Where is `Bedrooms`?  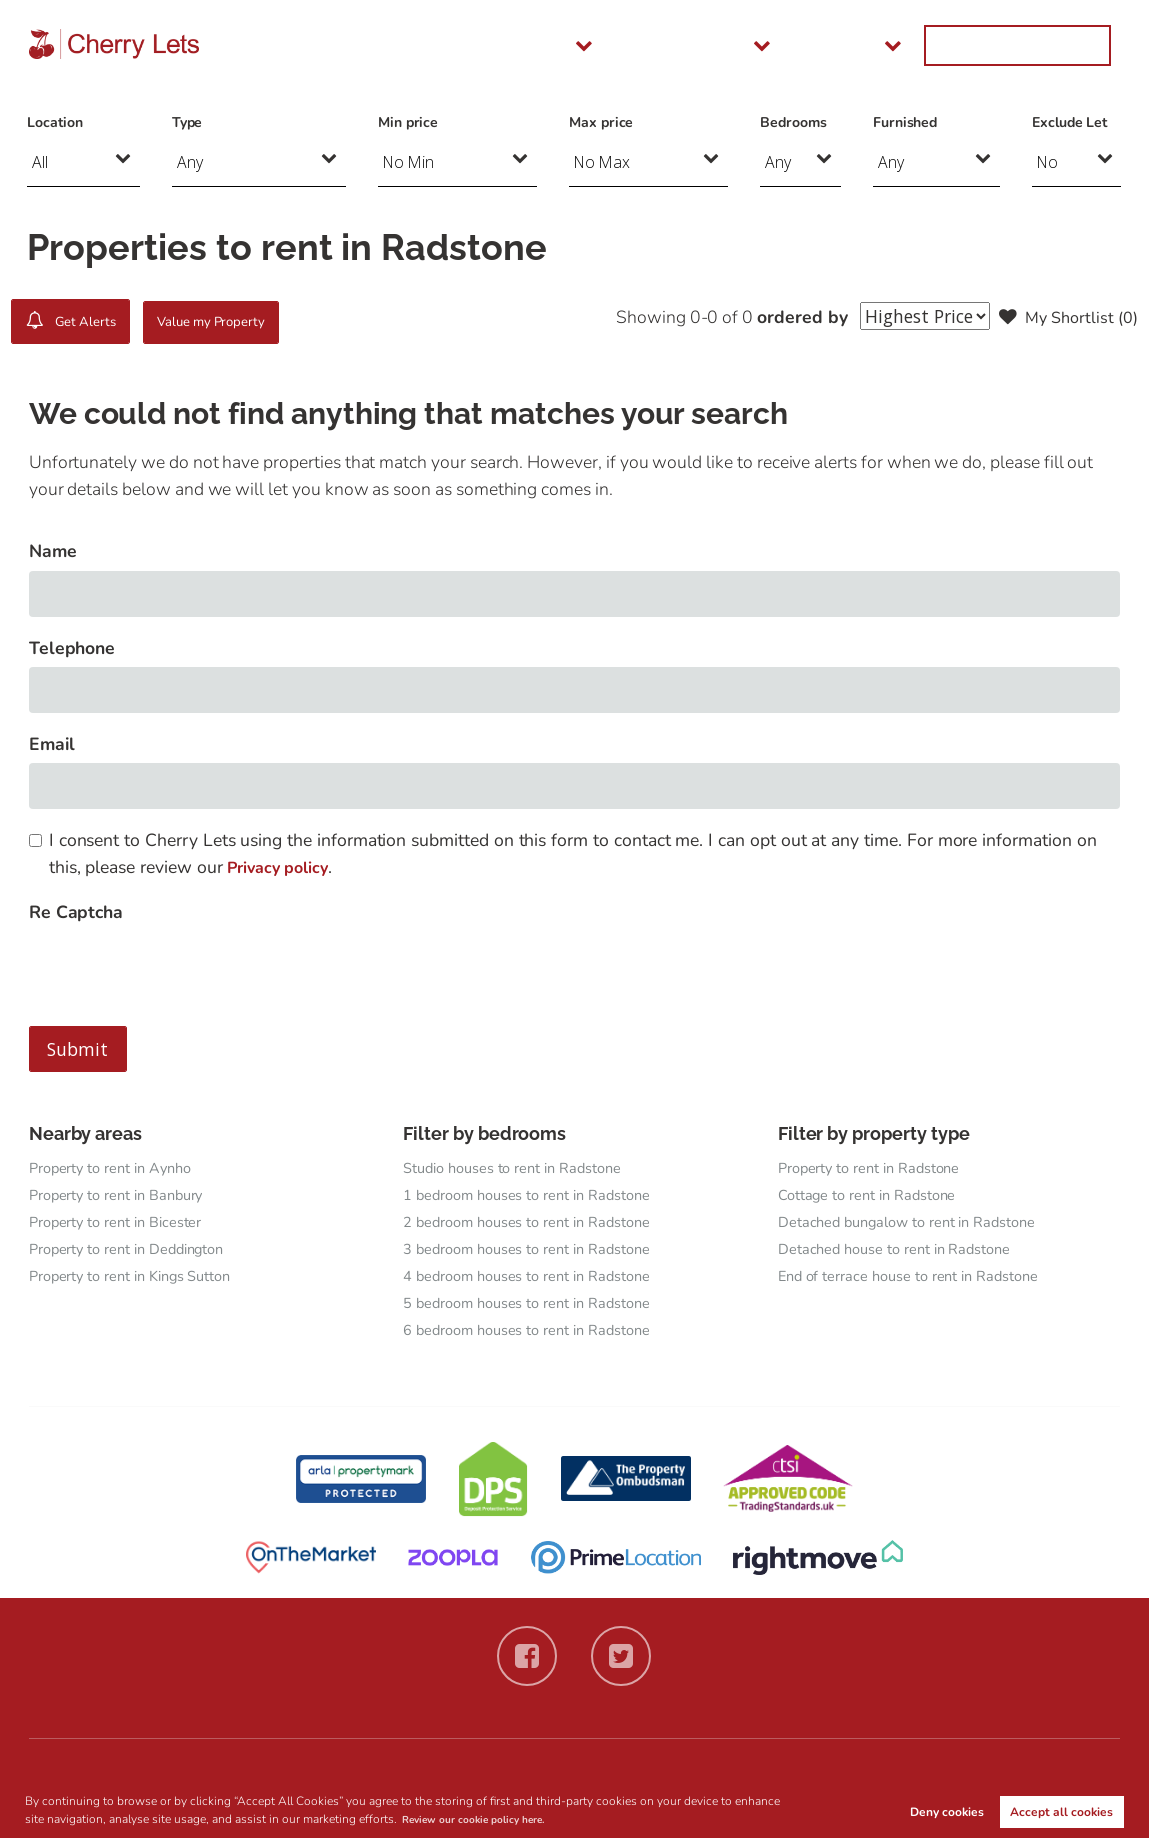 Bedrooms is located at coordinates (793, 122).